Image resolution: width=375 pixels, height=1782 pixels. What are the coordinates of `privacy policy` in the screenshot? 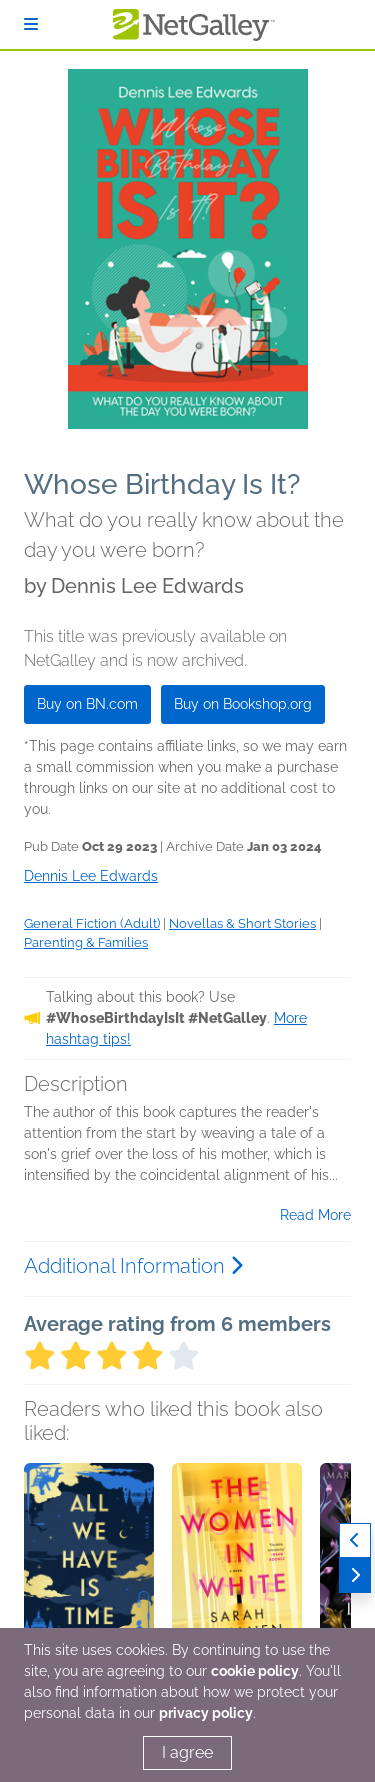 It's located at (206, 1713).